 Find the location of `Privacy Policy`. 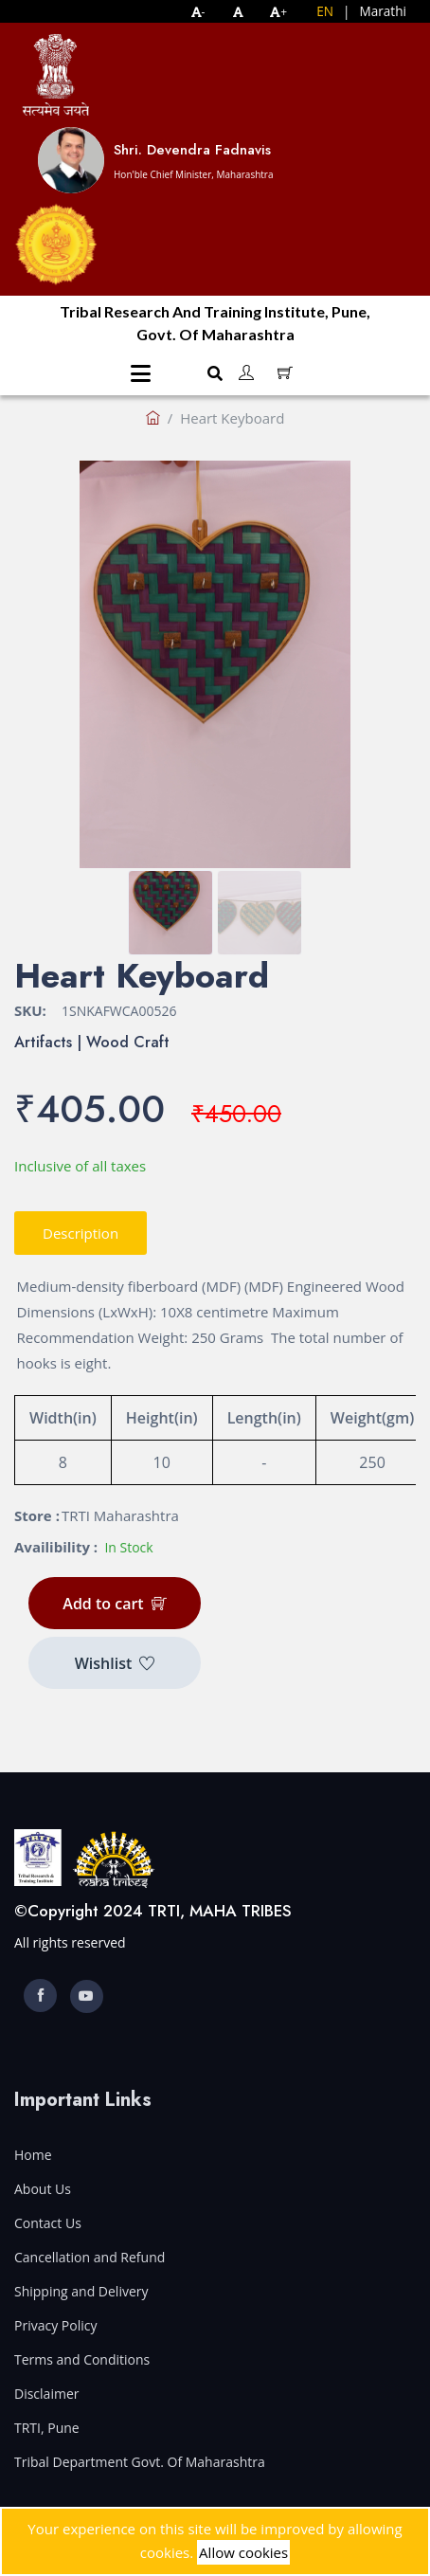

Privacy Policy is located at coordinates (55, 2325).